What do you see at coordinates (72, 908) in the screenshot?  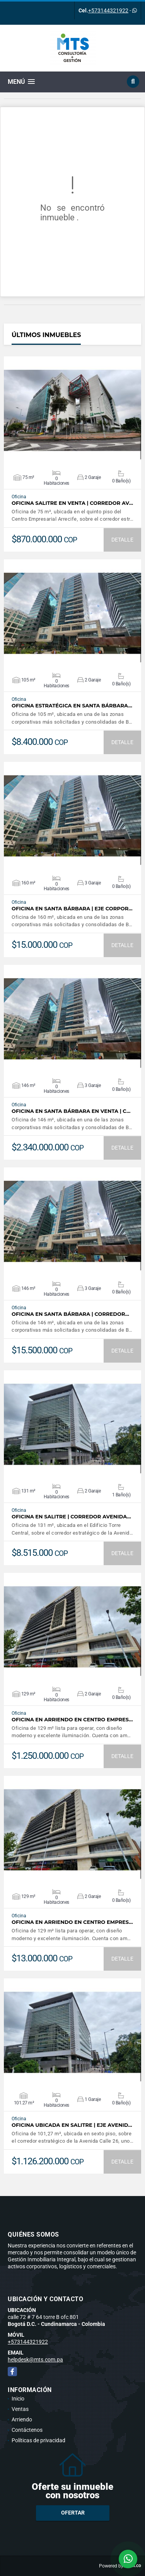 I see `Oficina en Santa Bárbara | Eje Corpor…` at bounding box center [72, 908].